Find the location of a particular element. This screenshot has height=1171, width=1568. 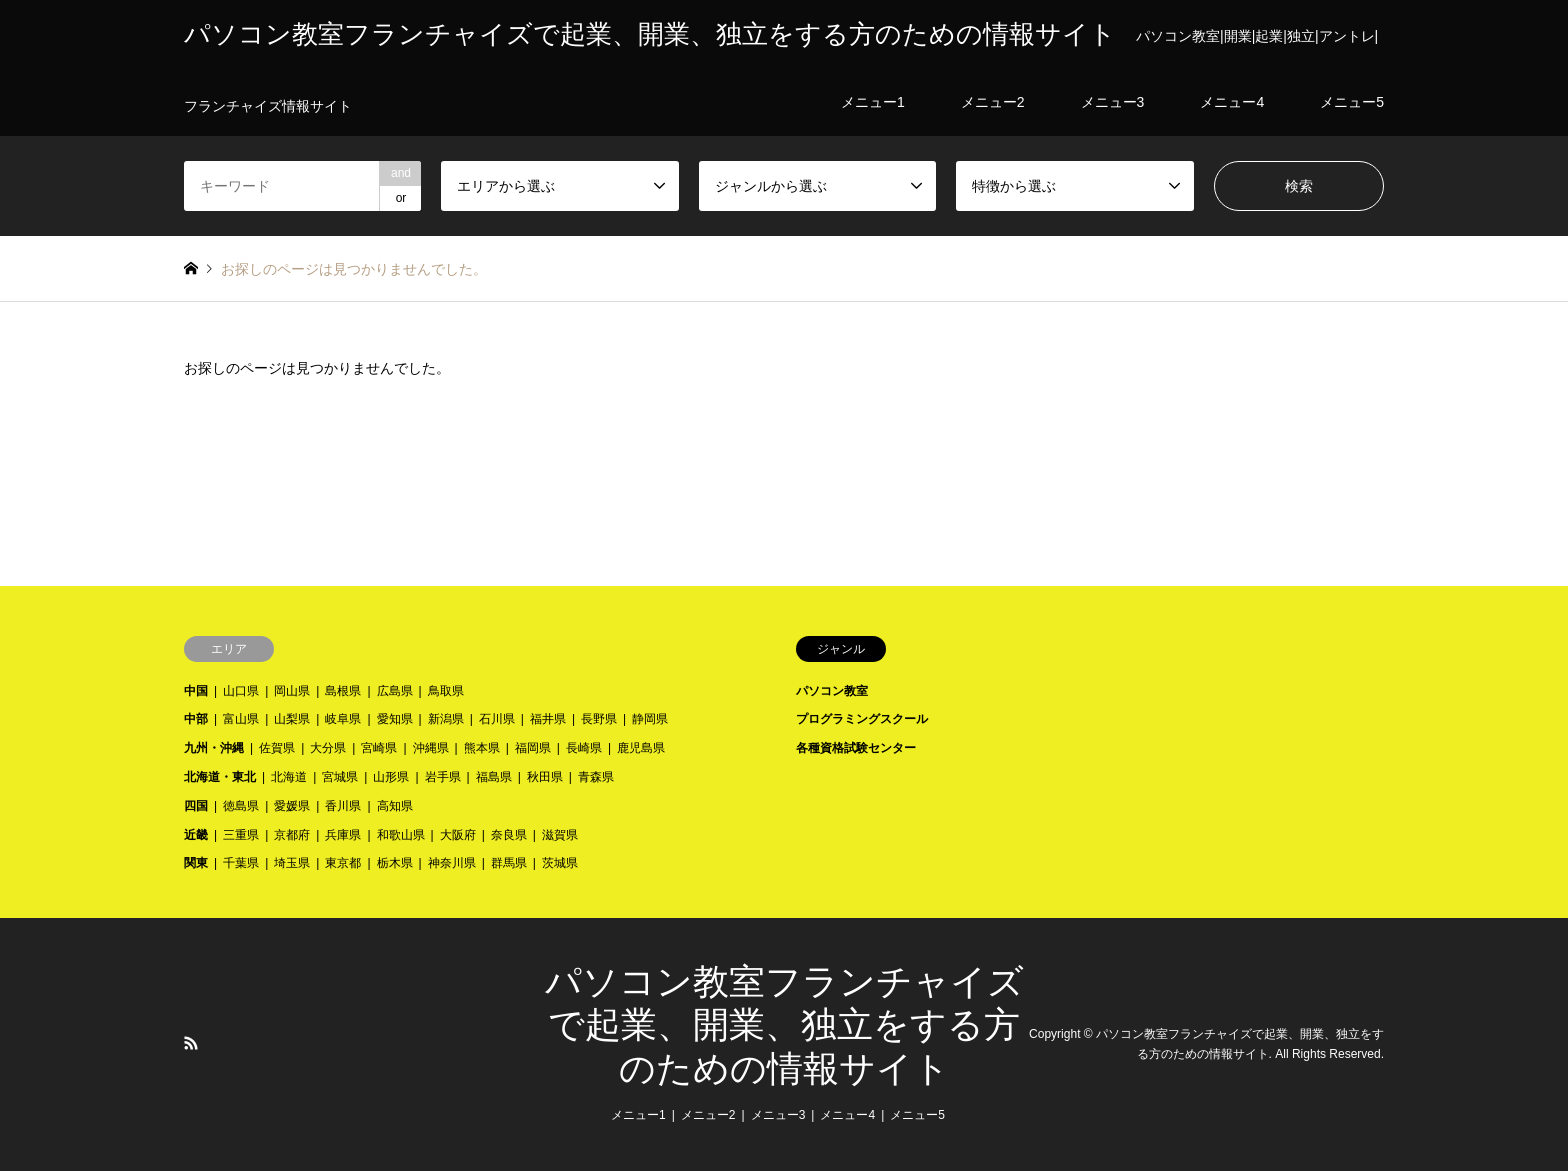

栃木県 is located at coordinates (395, 863).